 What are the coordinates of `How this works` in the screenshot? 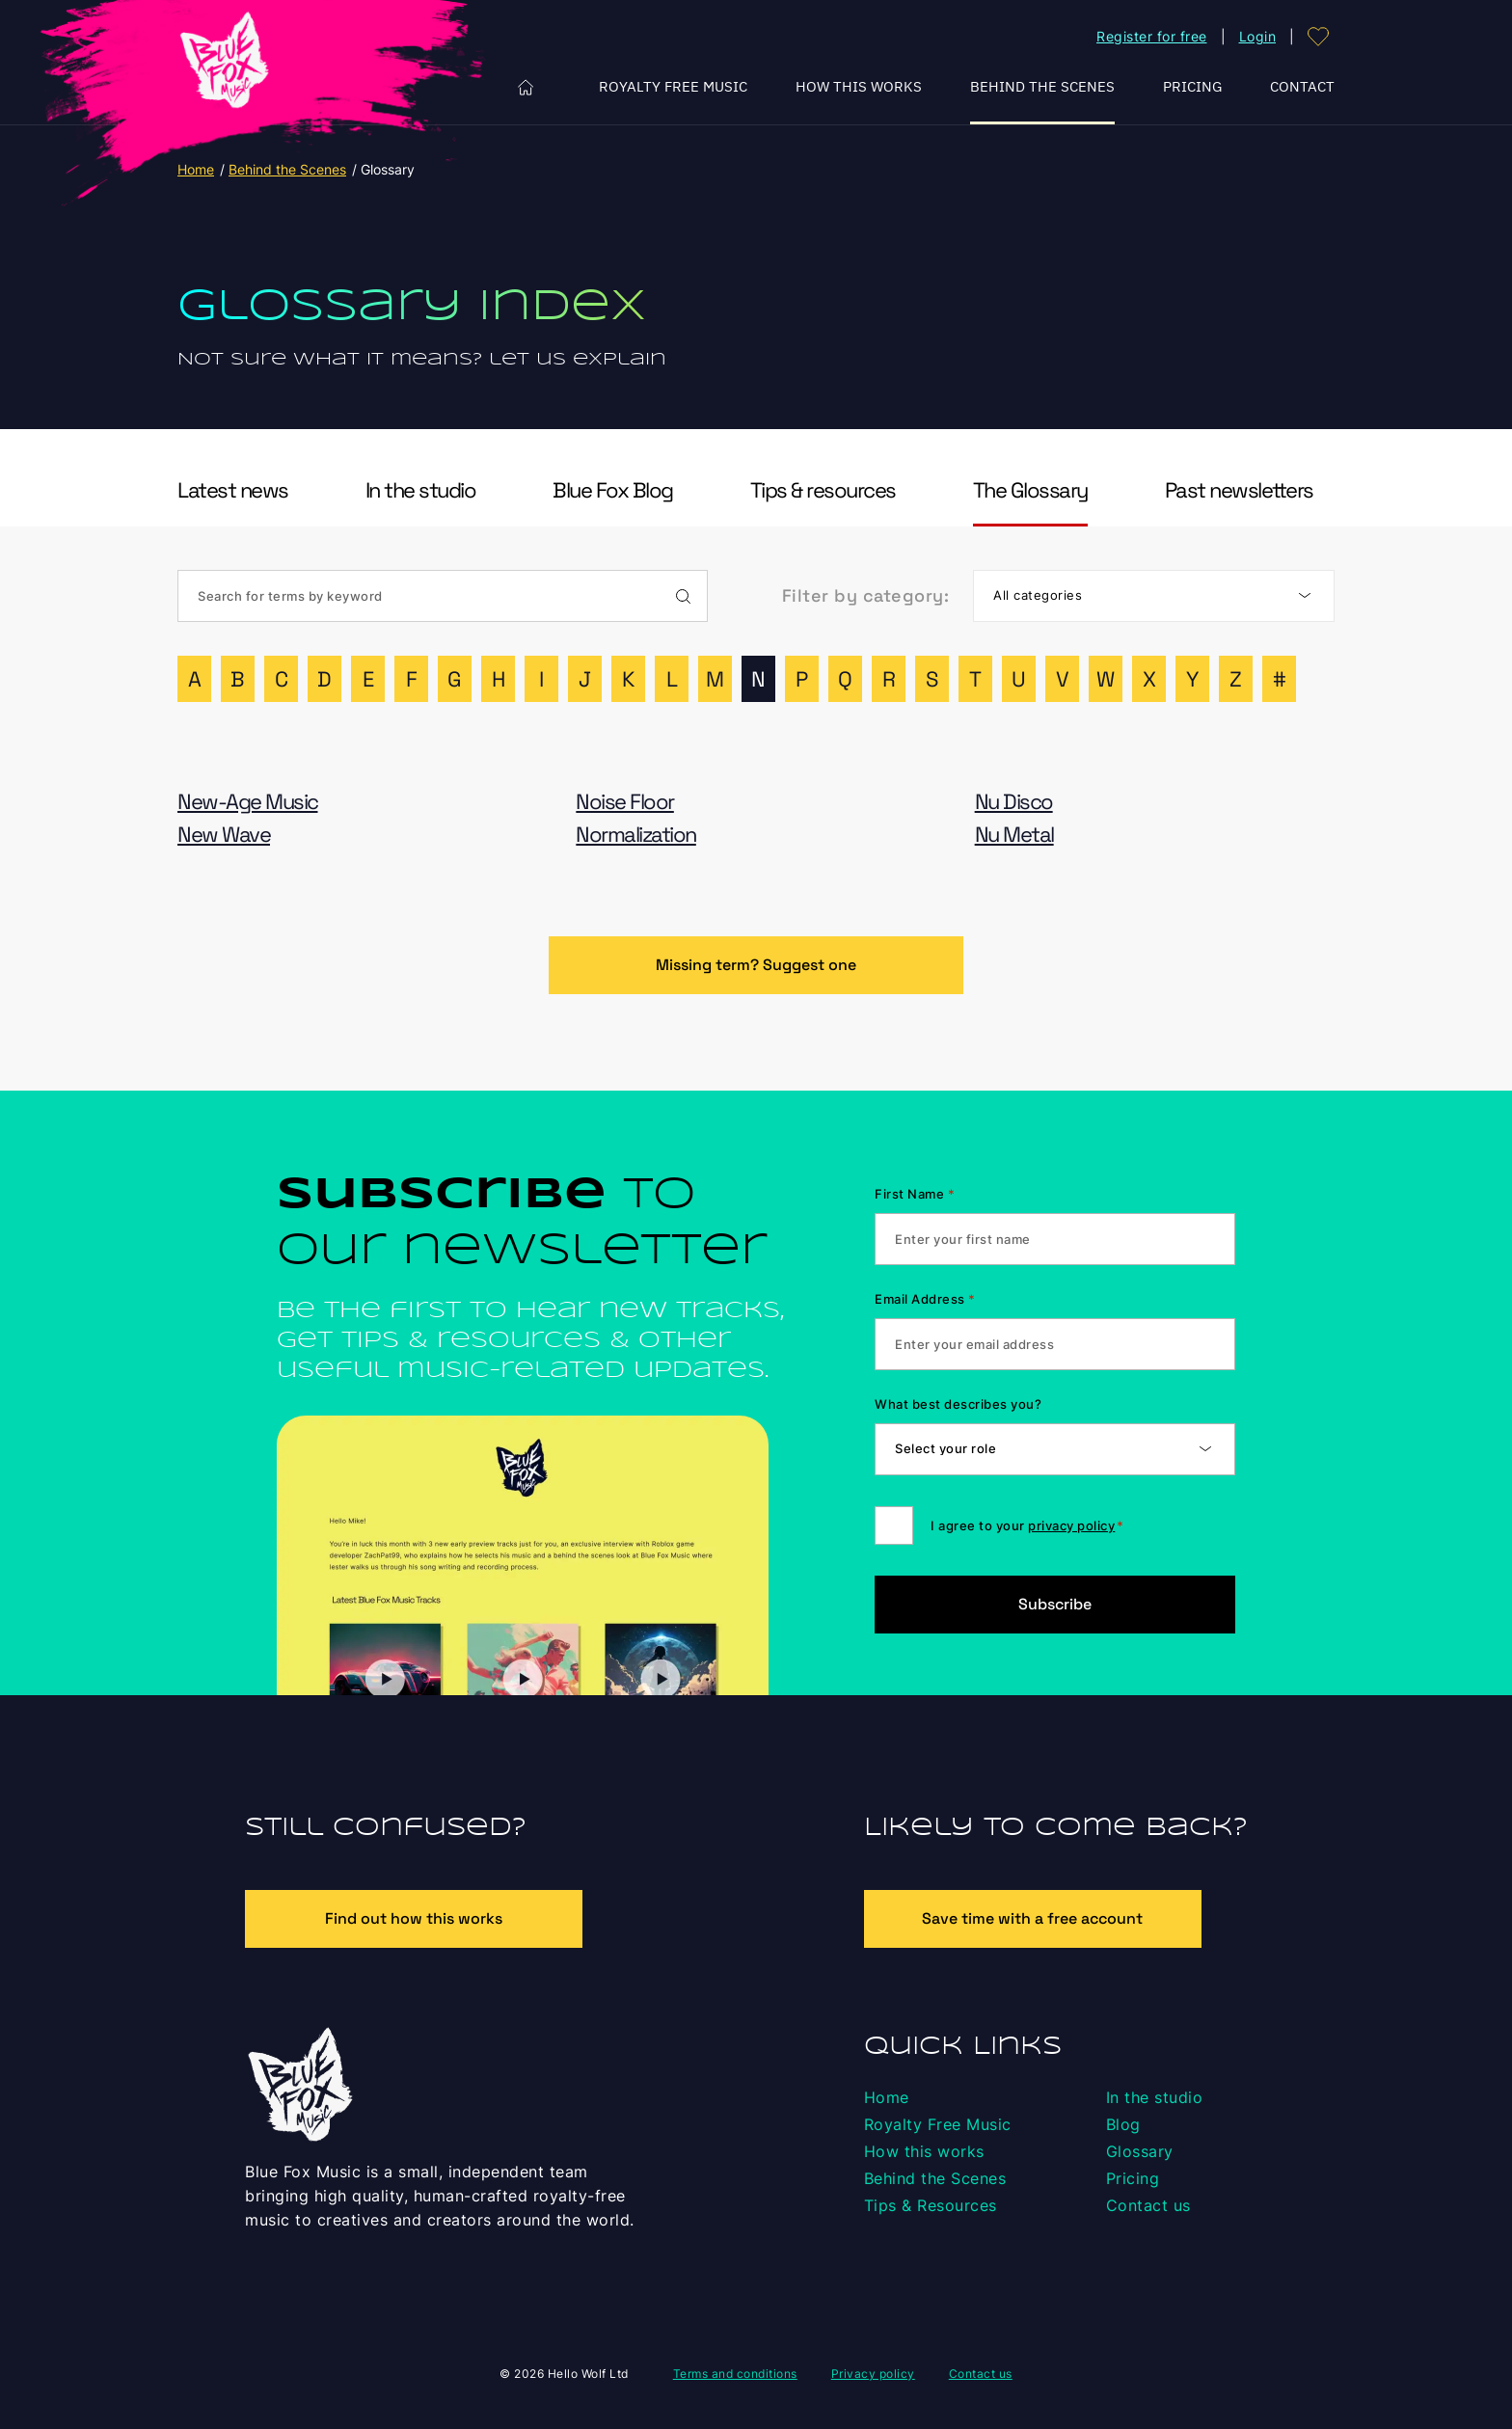 It's located at (859, 86).